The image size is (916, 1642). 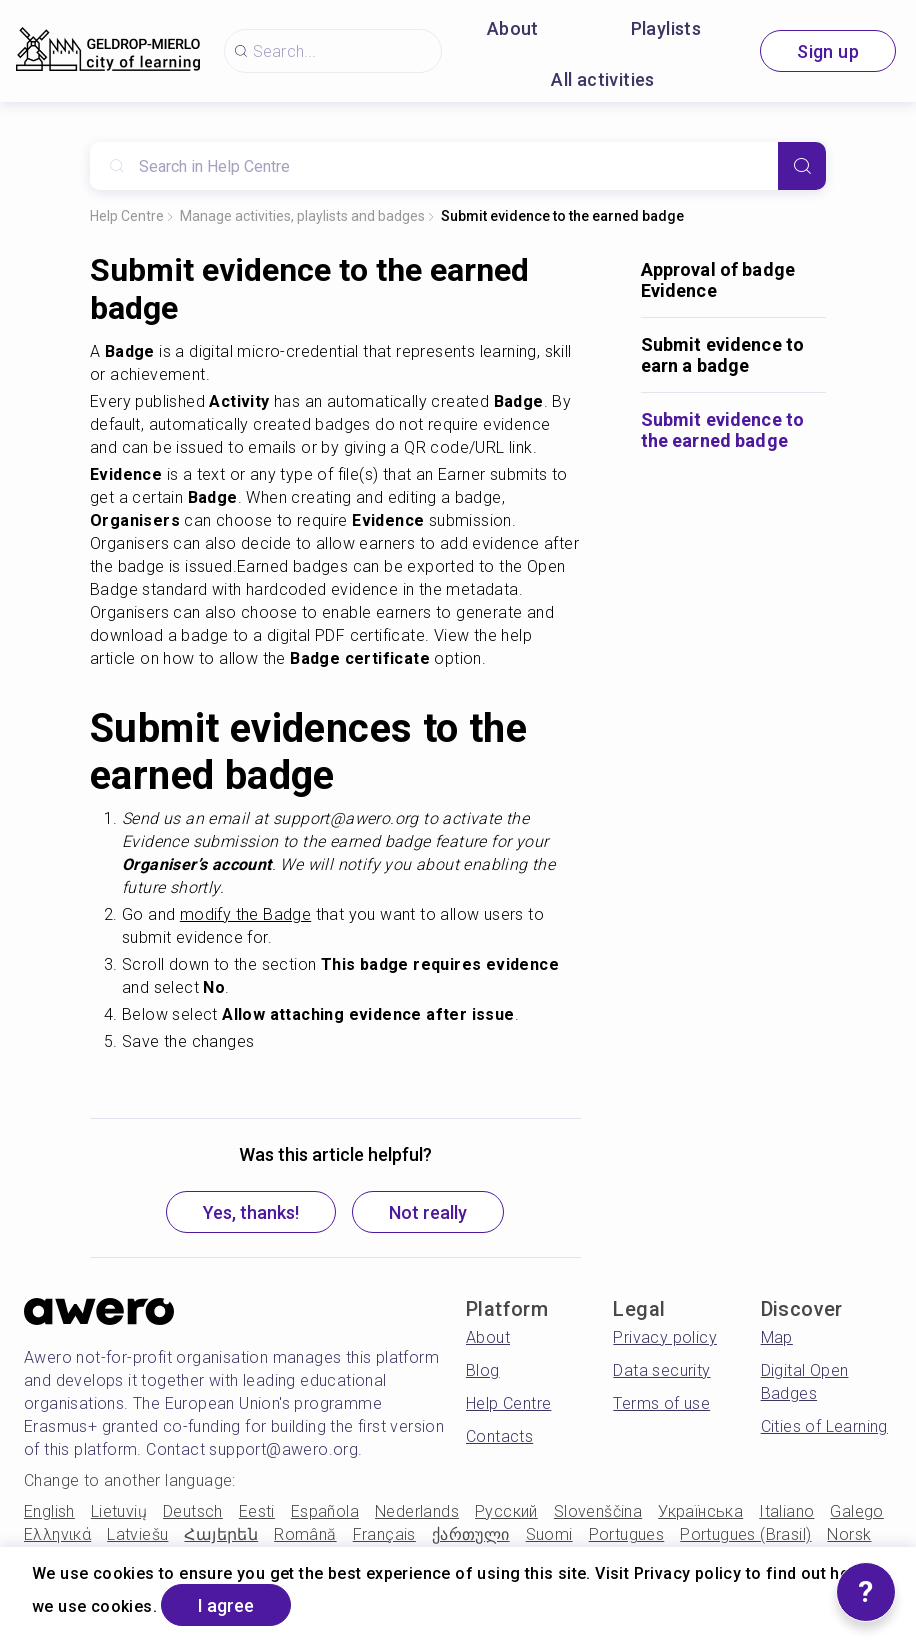 I want to click on Submit evidence to earn a badge, so click(x=723, y=355).